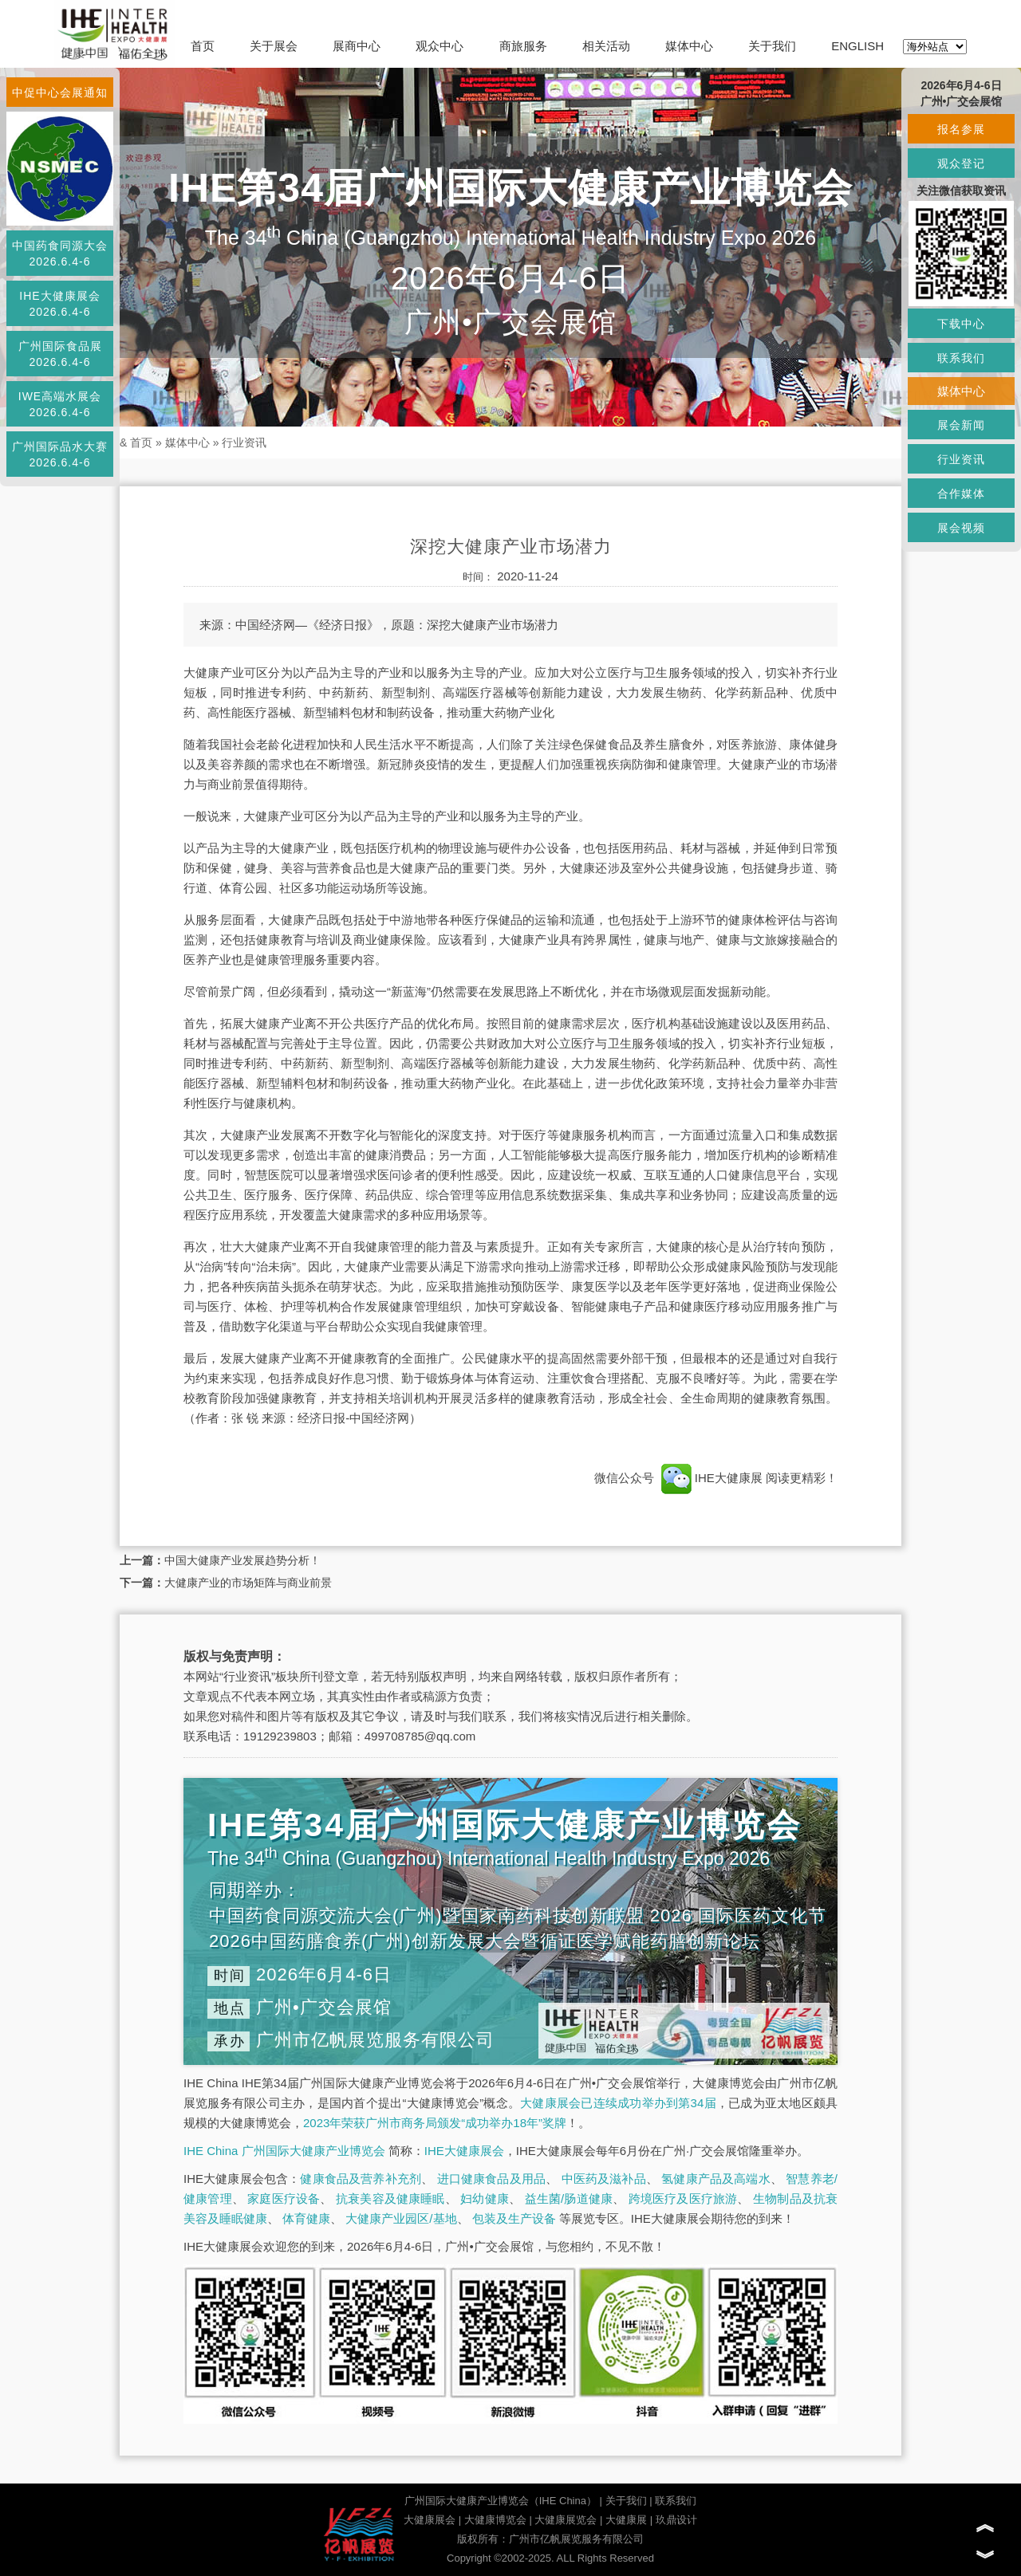  I want to click on IHE China 广州国际大健康产业博览会, so click(284, 2150).